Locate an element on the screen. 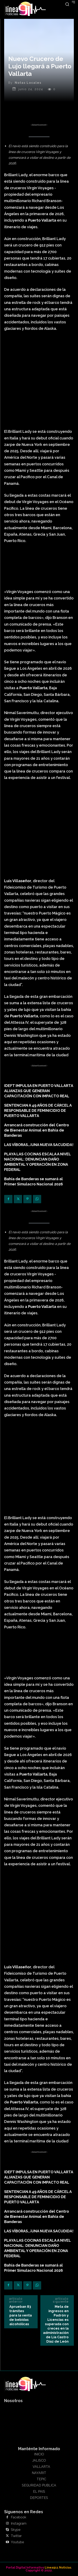 This screenshot has height=2576, width=78. Arrancará construcción del Centro de Bienestar Animal en Bahía de Banderas is located at coordinates (36, 1130).